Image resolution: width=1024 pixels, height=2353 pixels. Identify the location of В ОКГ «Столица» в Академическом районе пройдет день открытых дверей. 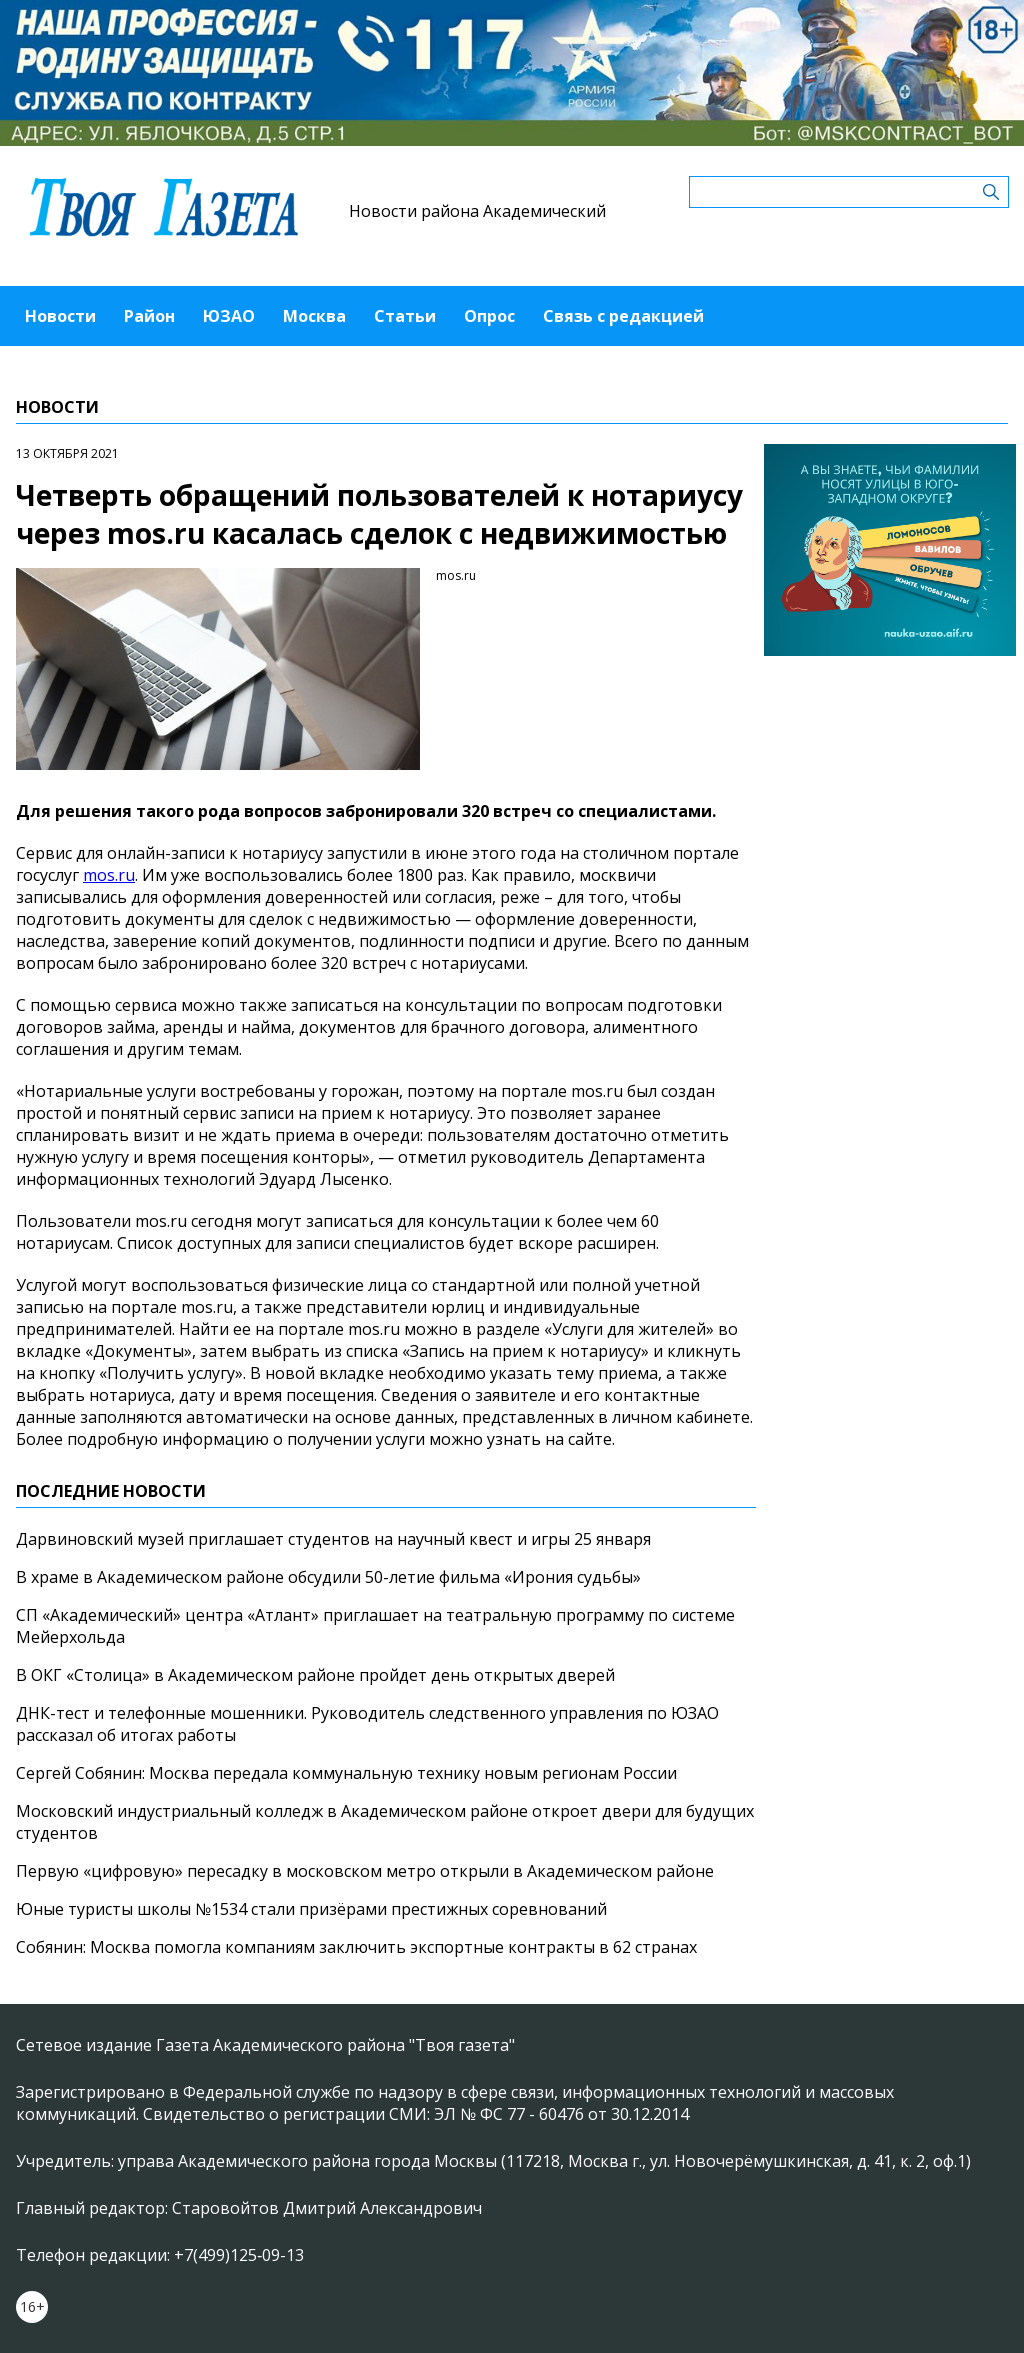
(315, 1675).